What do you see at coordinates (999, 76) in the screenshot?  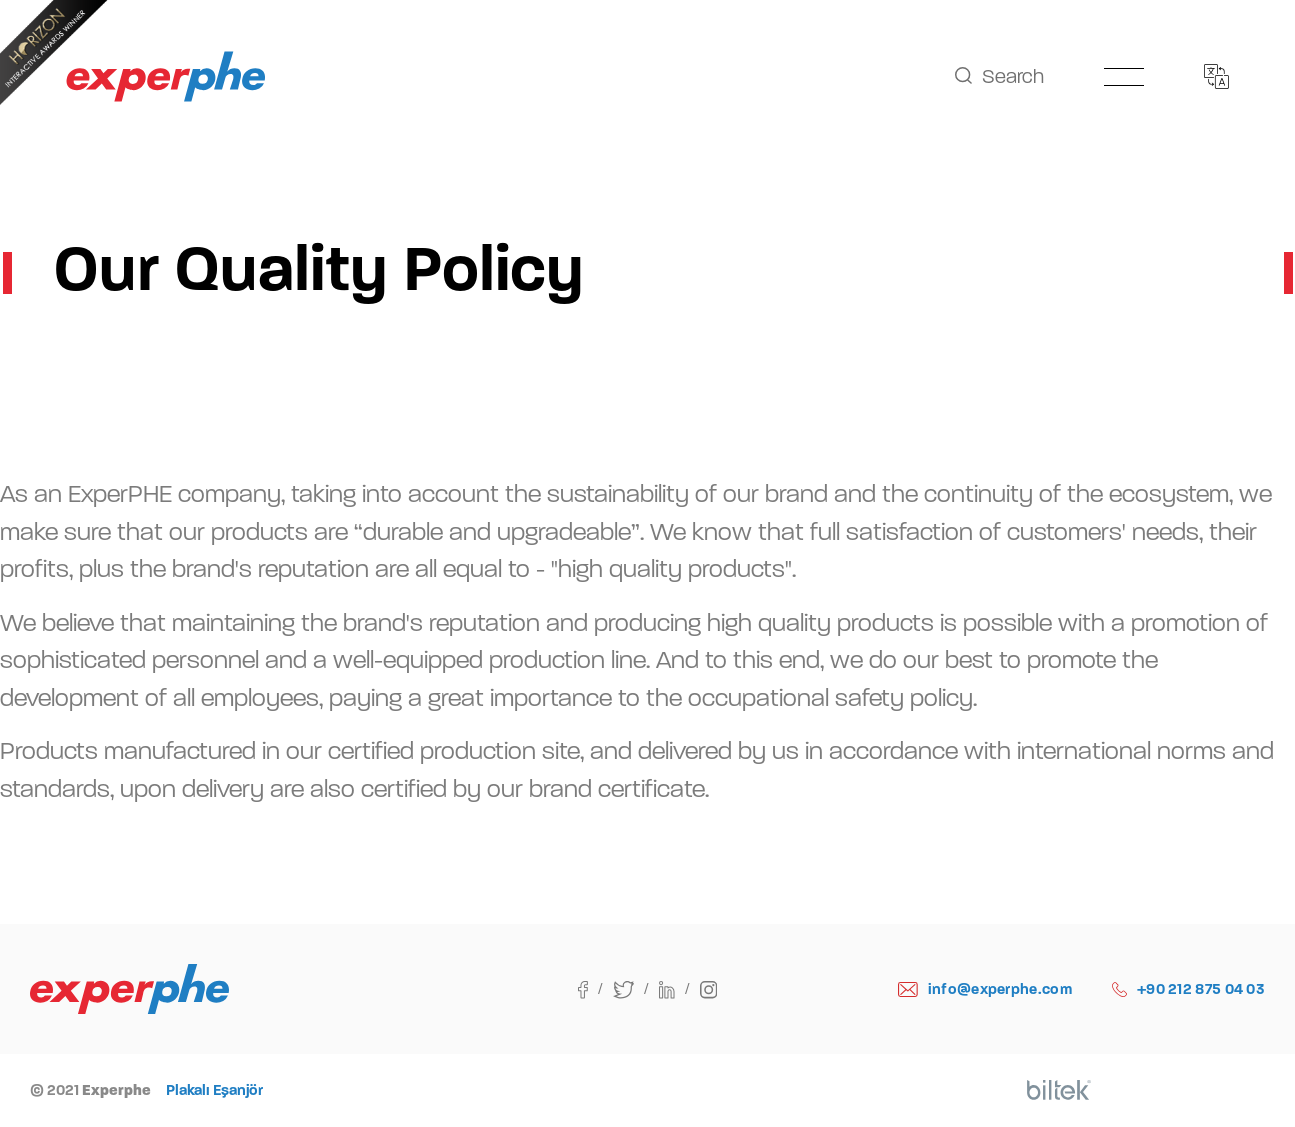 I see `Search` at bounding box center [999, 76].